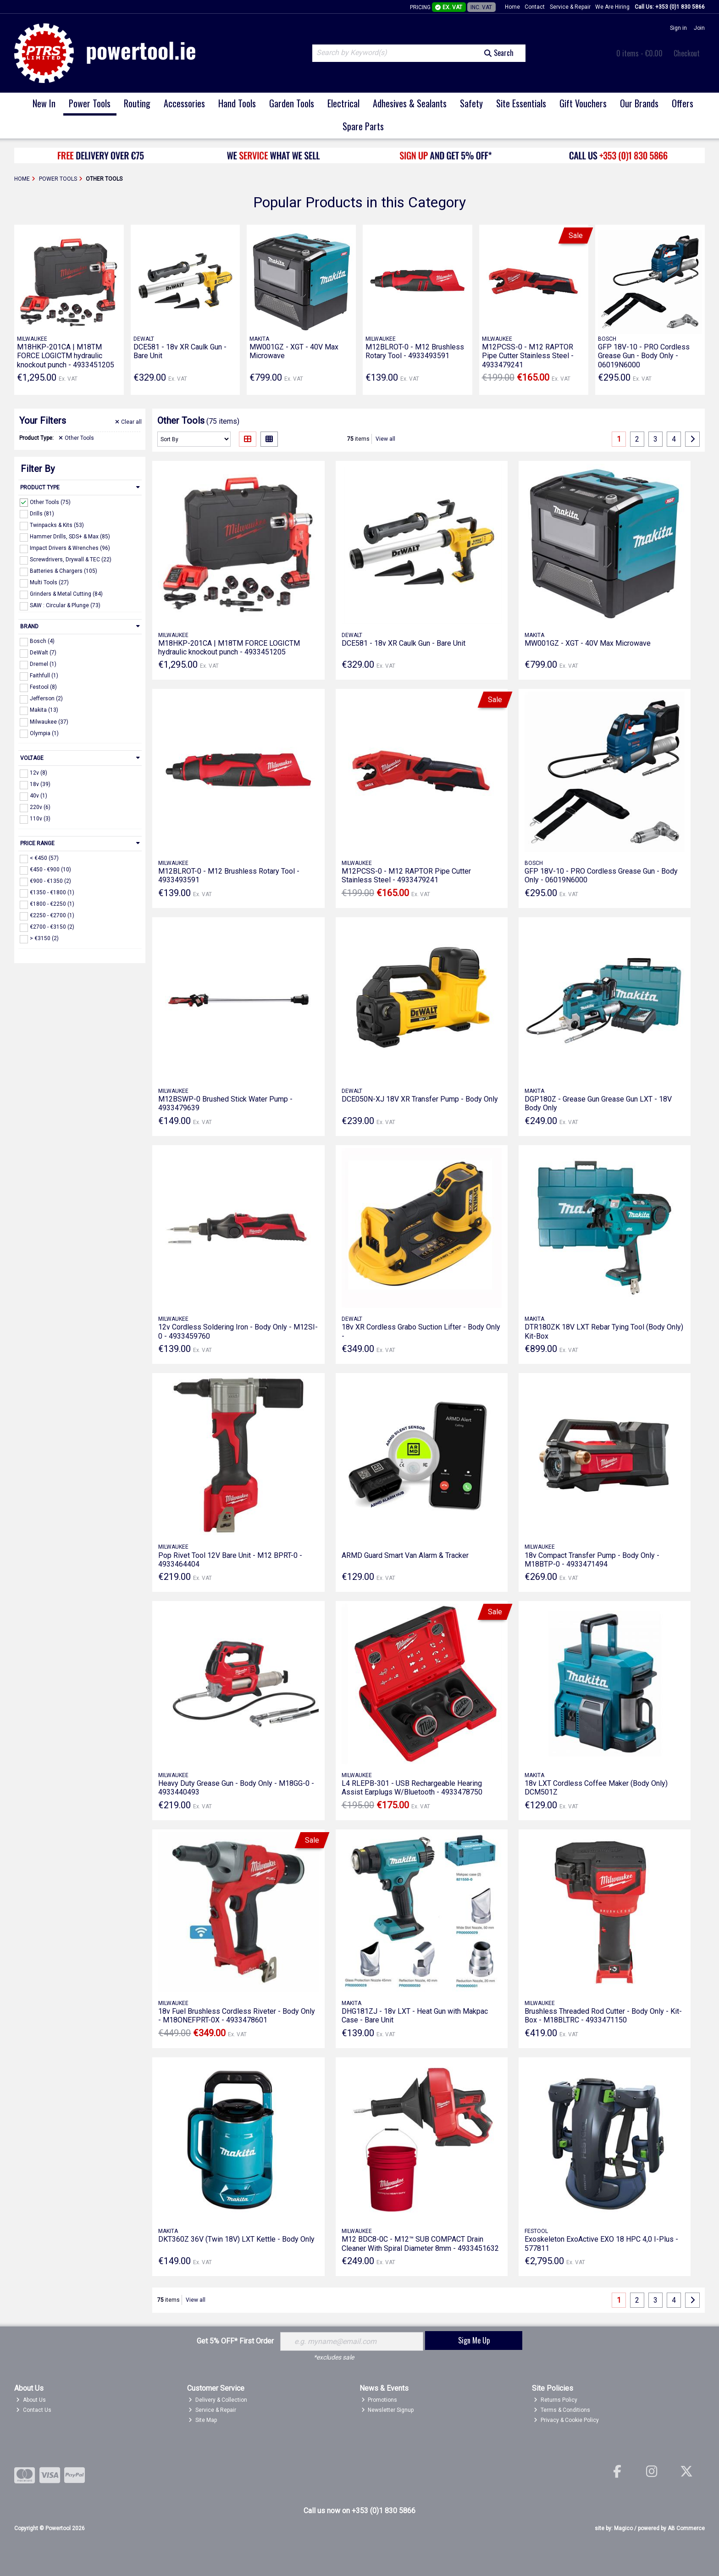 The width and height of the screenshot is (719, 2576). I want to click on Site Essentials, so click(521, 103).